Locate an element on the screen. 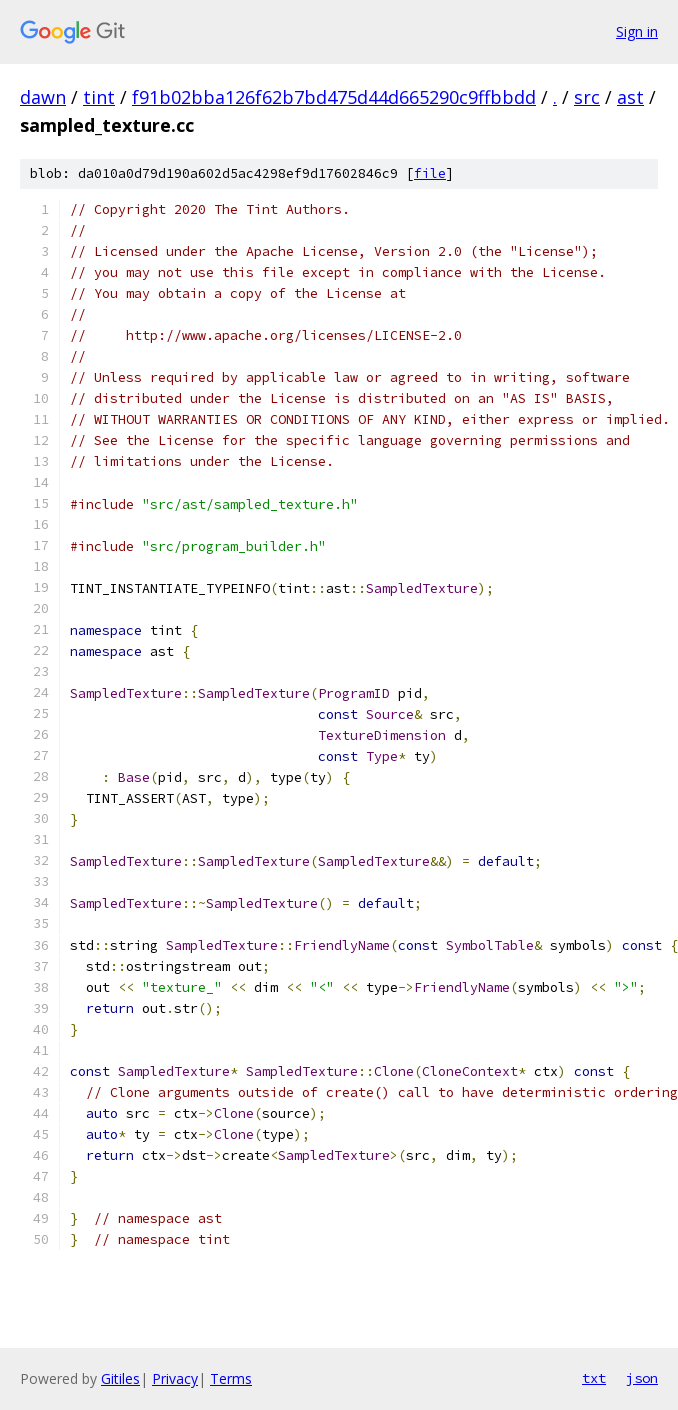 This screenshot has width=678, height=1410. ast is located at coordinates (630, 97).